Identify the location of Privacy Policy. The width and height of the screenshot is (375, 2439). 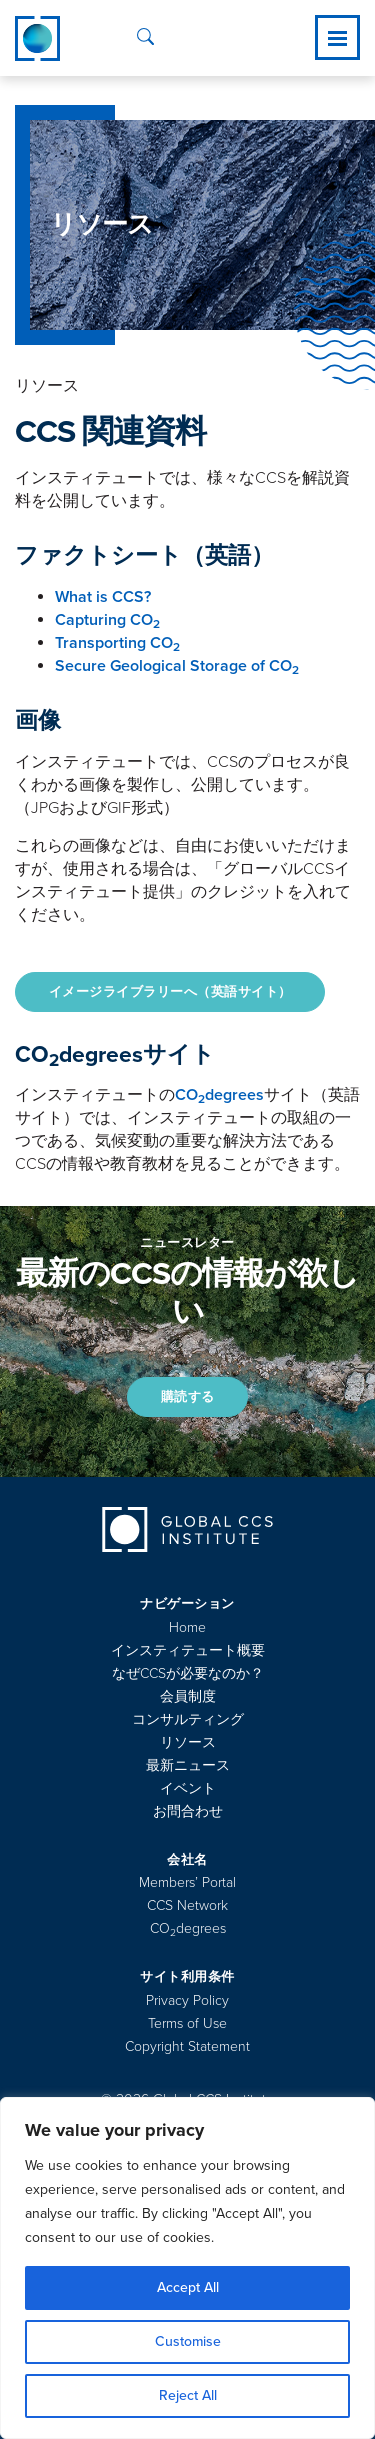
(187, 2000).